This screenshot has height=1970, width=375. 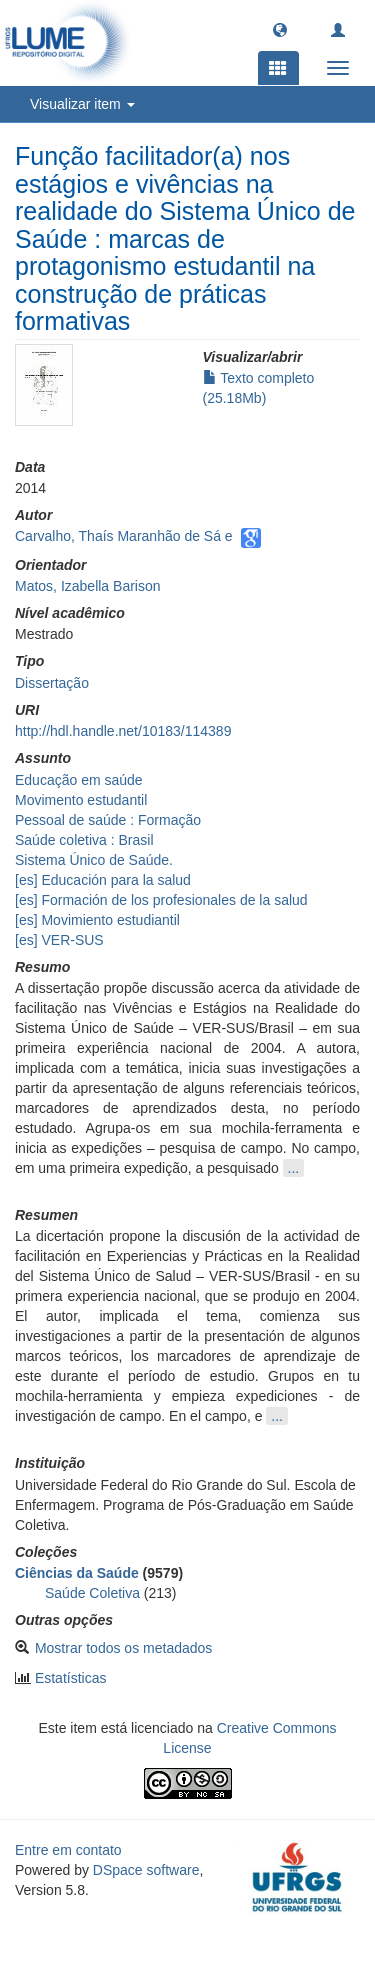 I want to click on Educação em saúde, so click(x=79, y=780).